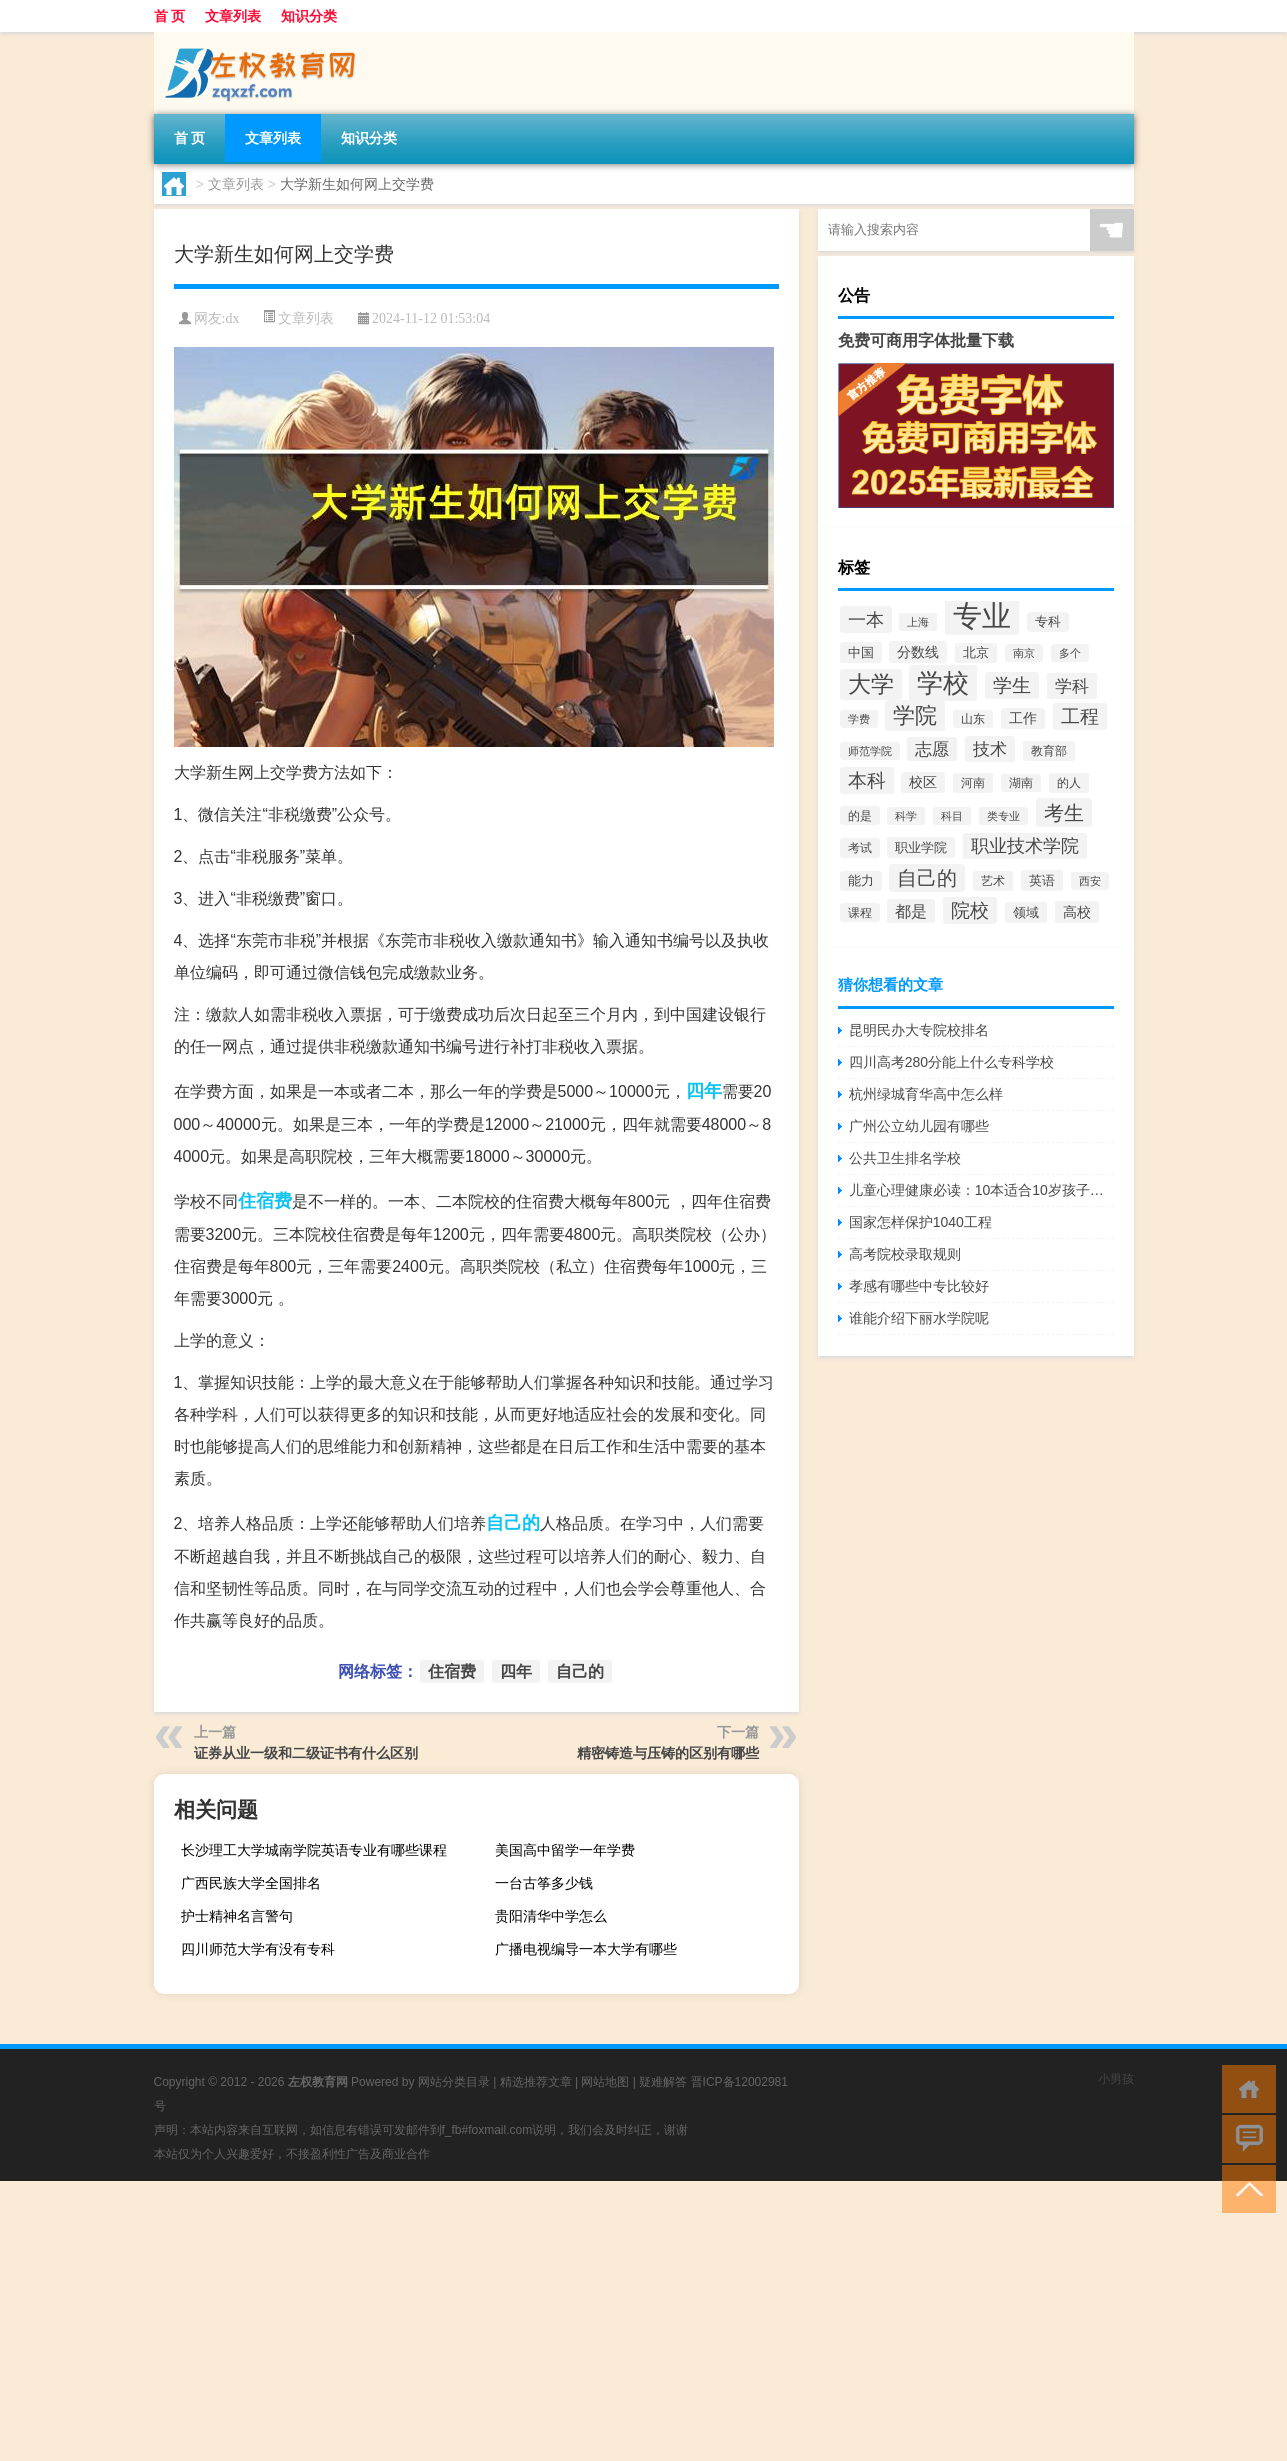 The height and width of the screenshot is (2461, 1287). What do you see at coordinates (1023, 718) in the screenshot?
I see `工作 [工作 (2,875个项目)]` at bounding box center [1023, 718].